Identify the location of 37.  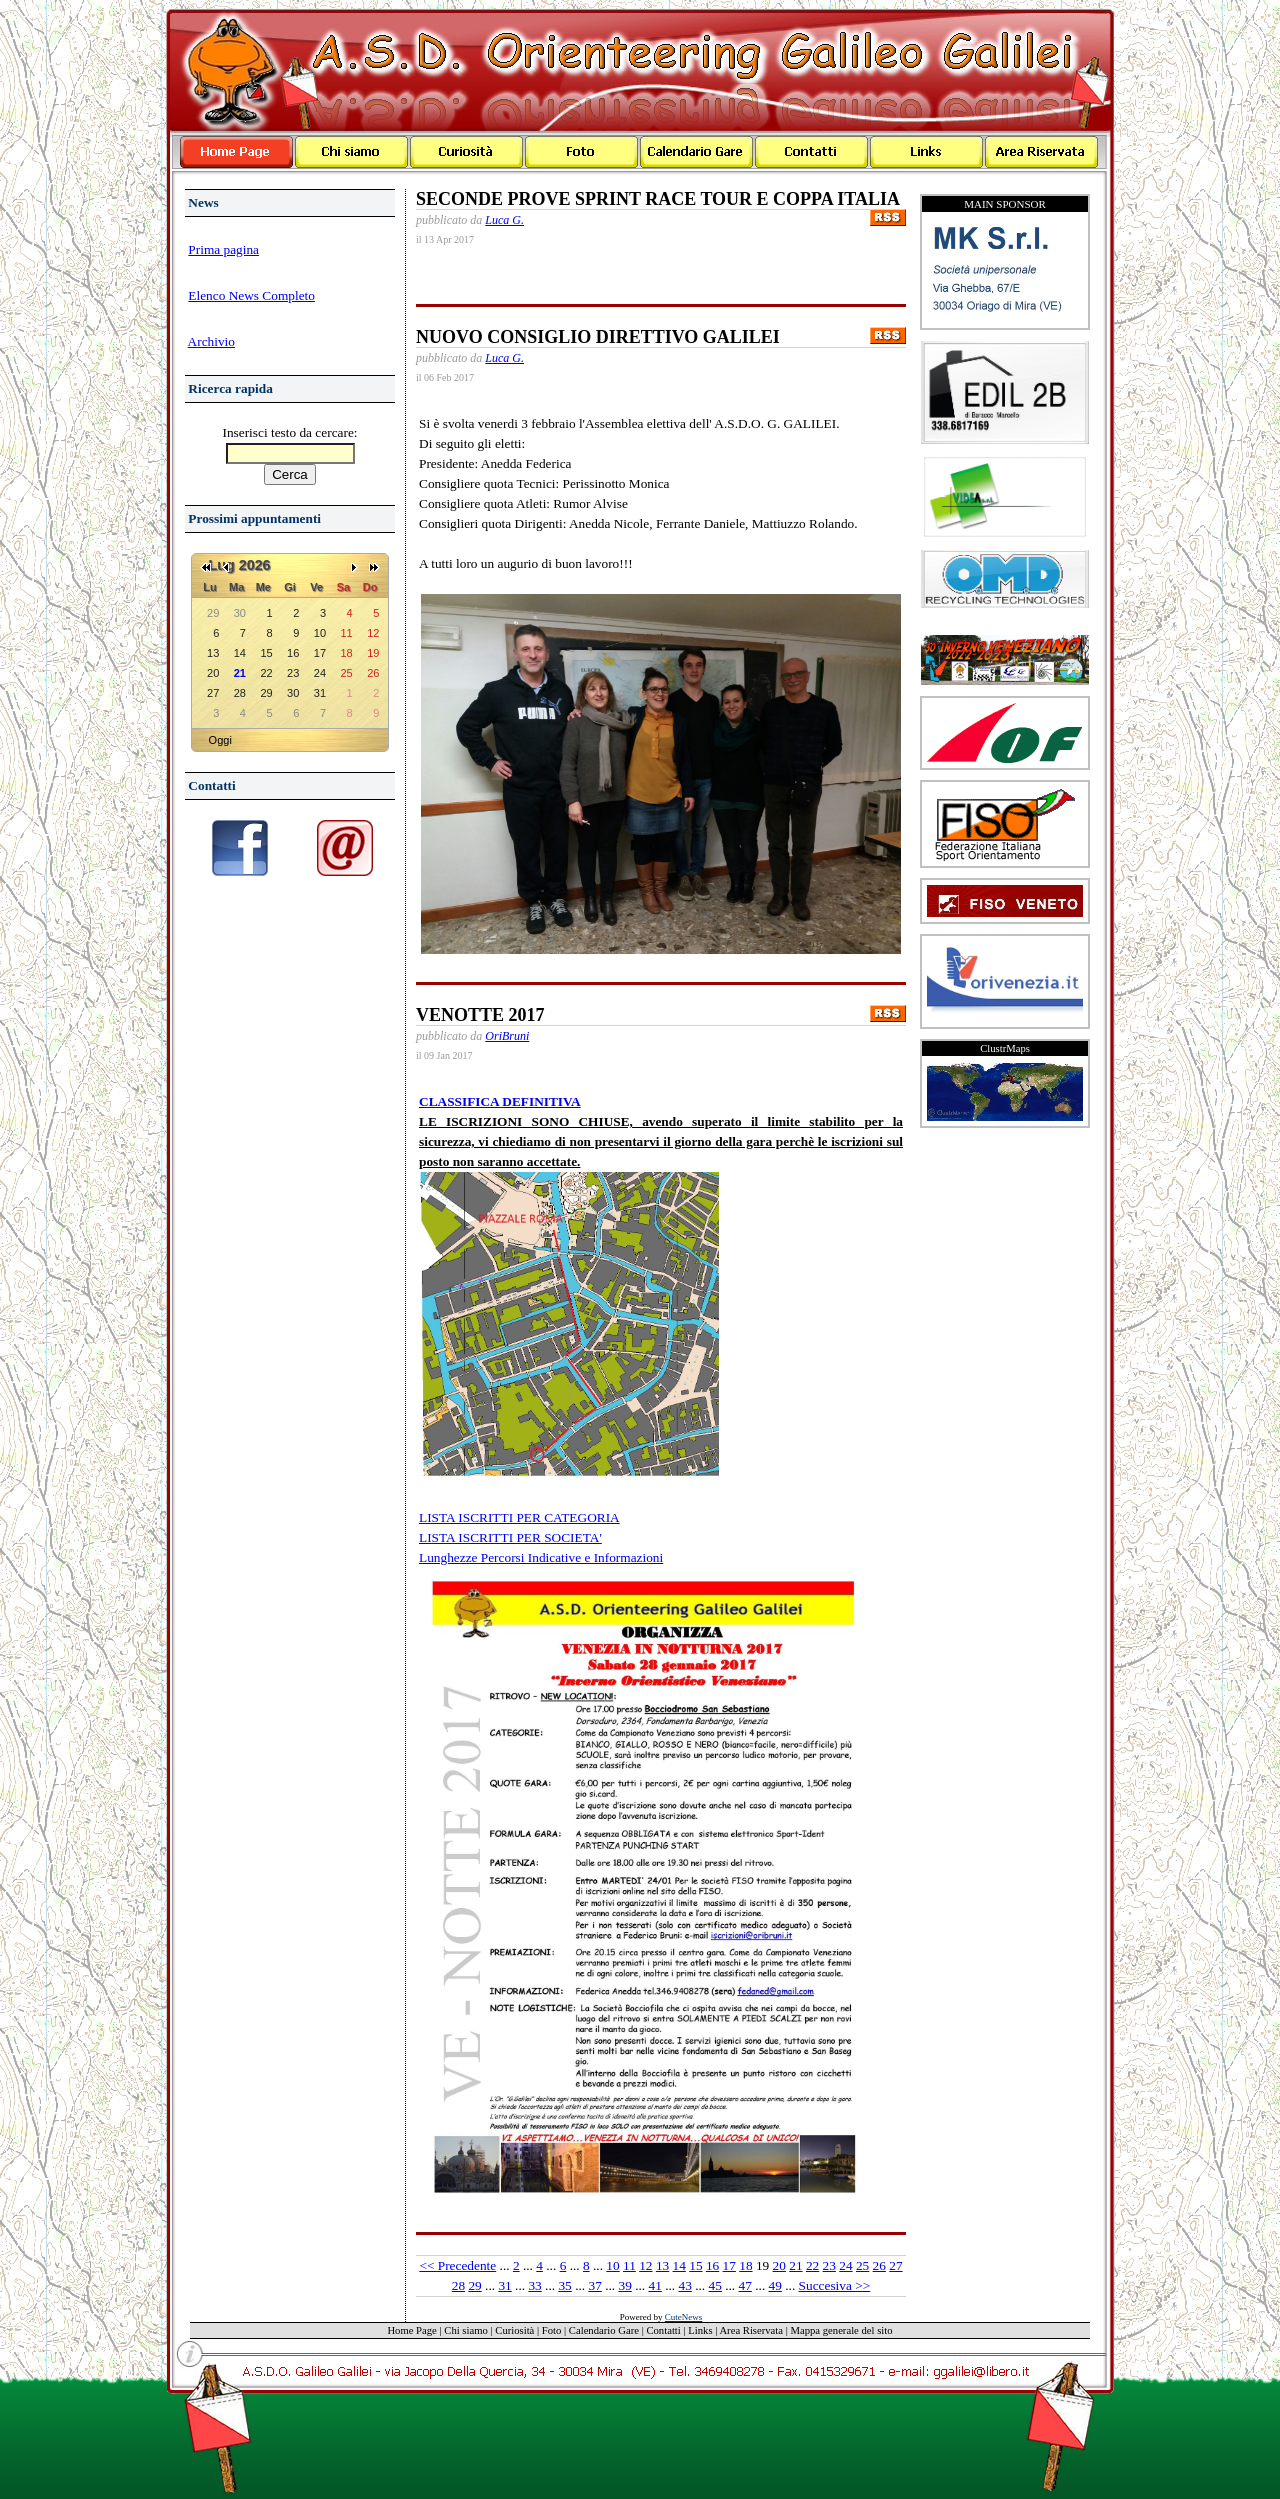
(594, 2285).